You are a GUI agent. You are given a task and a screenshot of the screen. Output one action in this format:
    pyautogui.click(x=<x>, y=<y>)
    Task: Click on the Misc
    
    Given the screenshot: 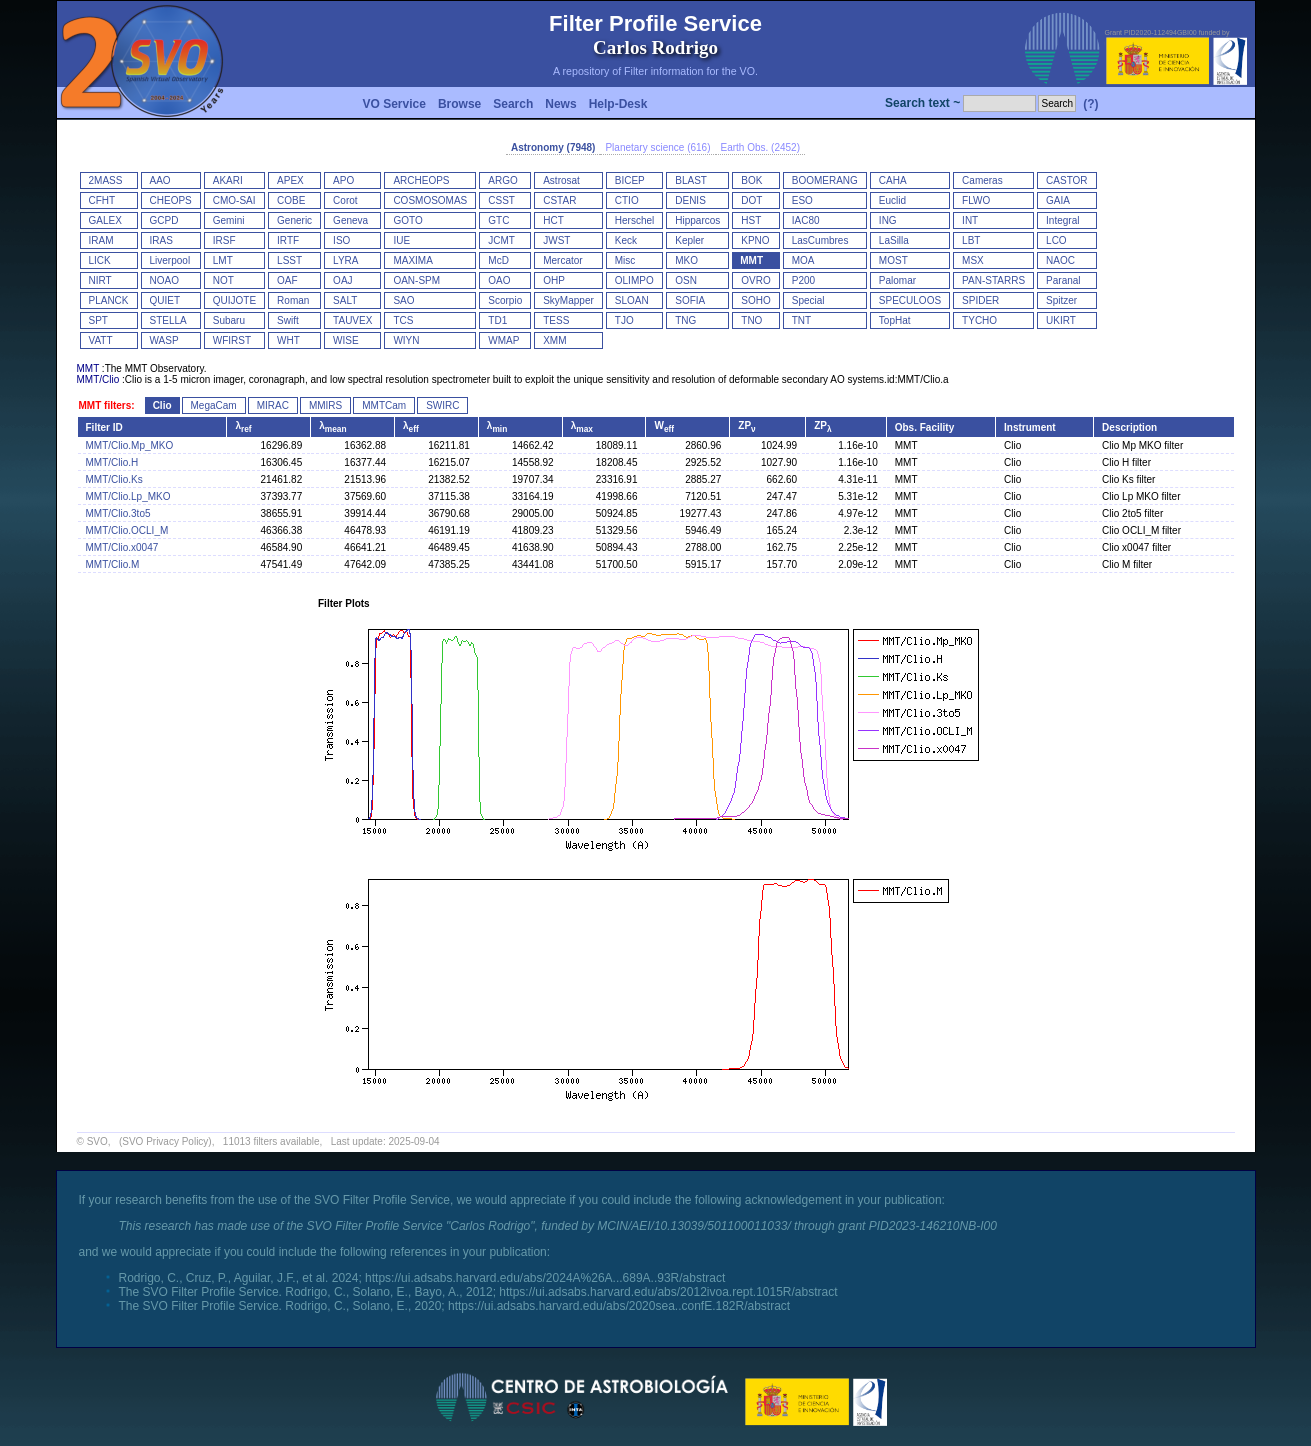 What is the action you would take?
    pyautogui.click(x=625, y=260)
    